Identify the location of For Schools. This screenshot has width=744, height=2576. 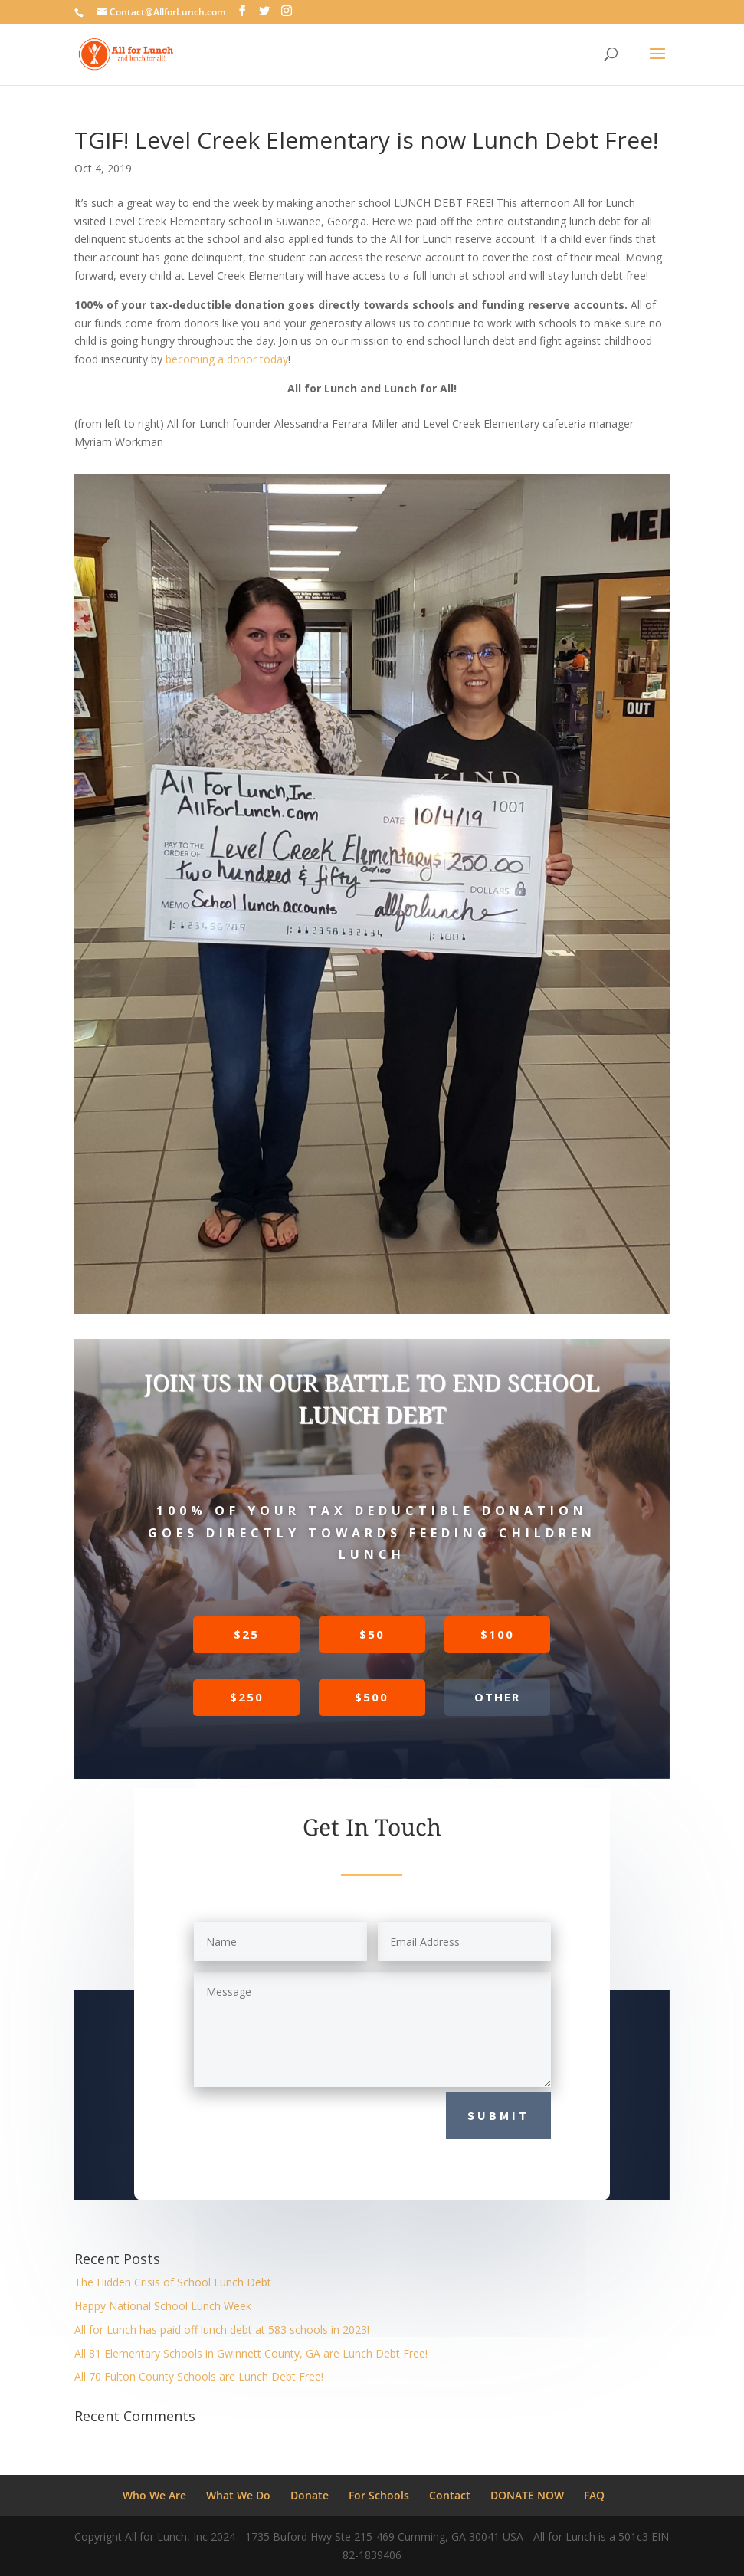
(379, 2495).